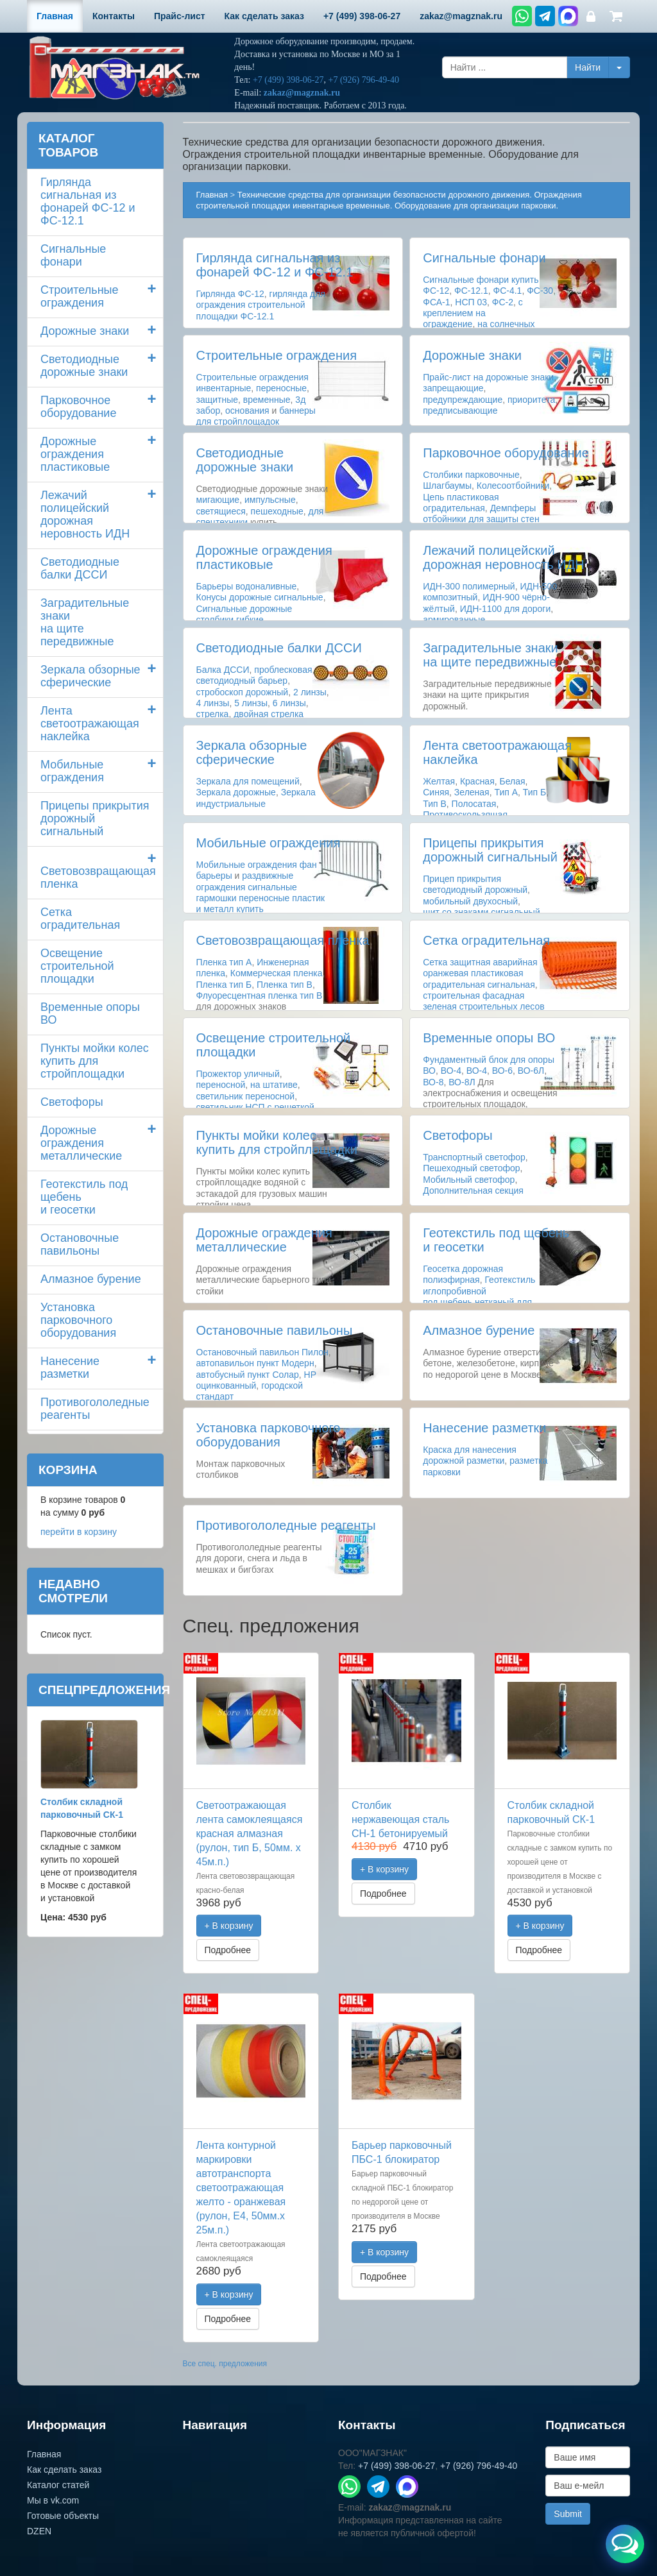 The width and height of the screenshot is (657, 2576). Describe the element at coordinates (64, 2469) in the screenshot. I see `Как сделать заказ` at that location.